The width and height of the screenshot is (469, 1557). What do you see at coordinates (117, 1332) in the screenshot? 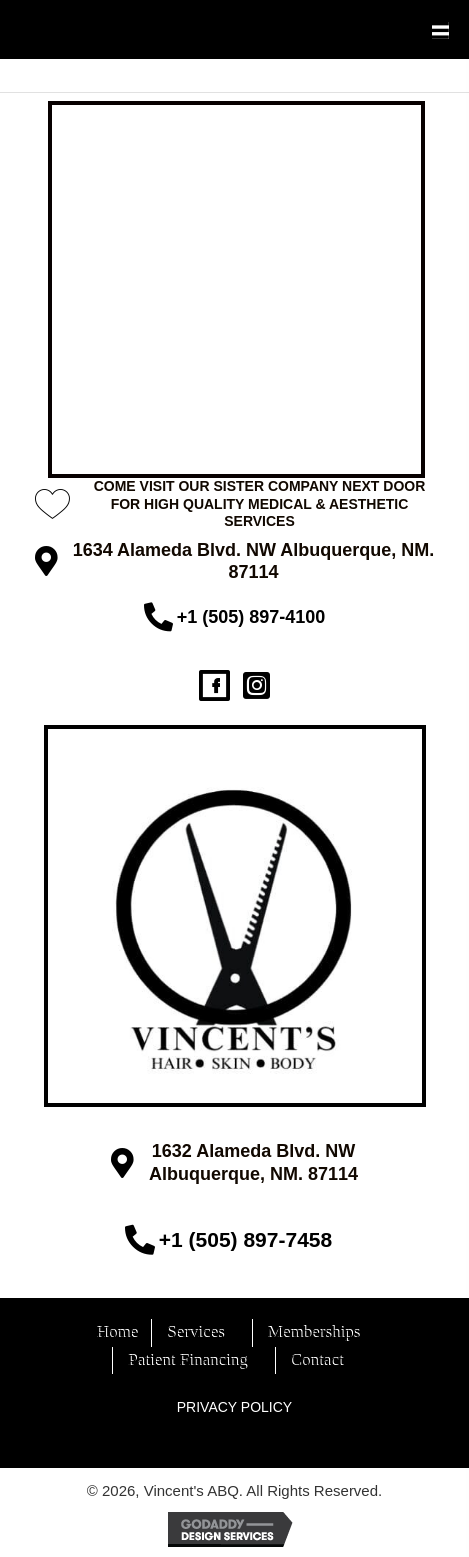
I see `Home` at bounding box center [117, 1332].